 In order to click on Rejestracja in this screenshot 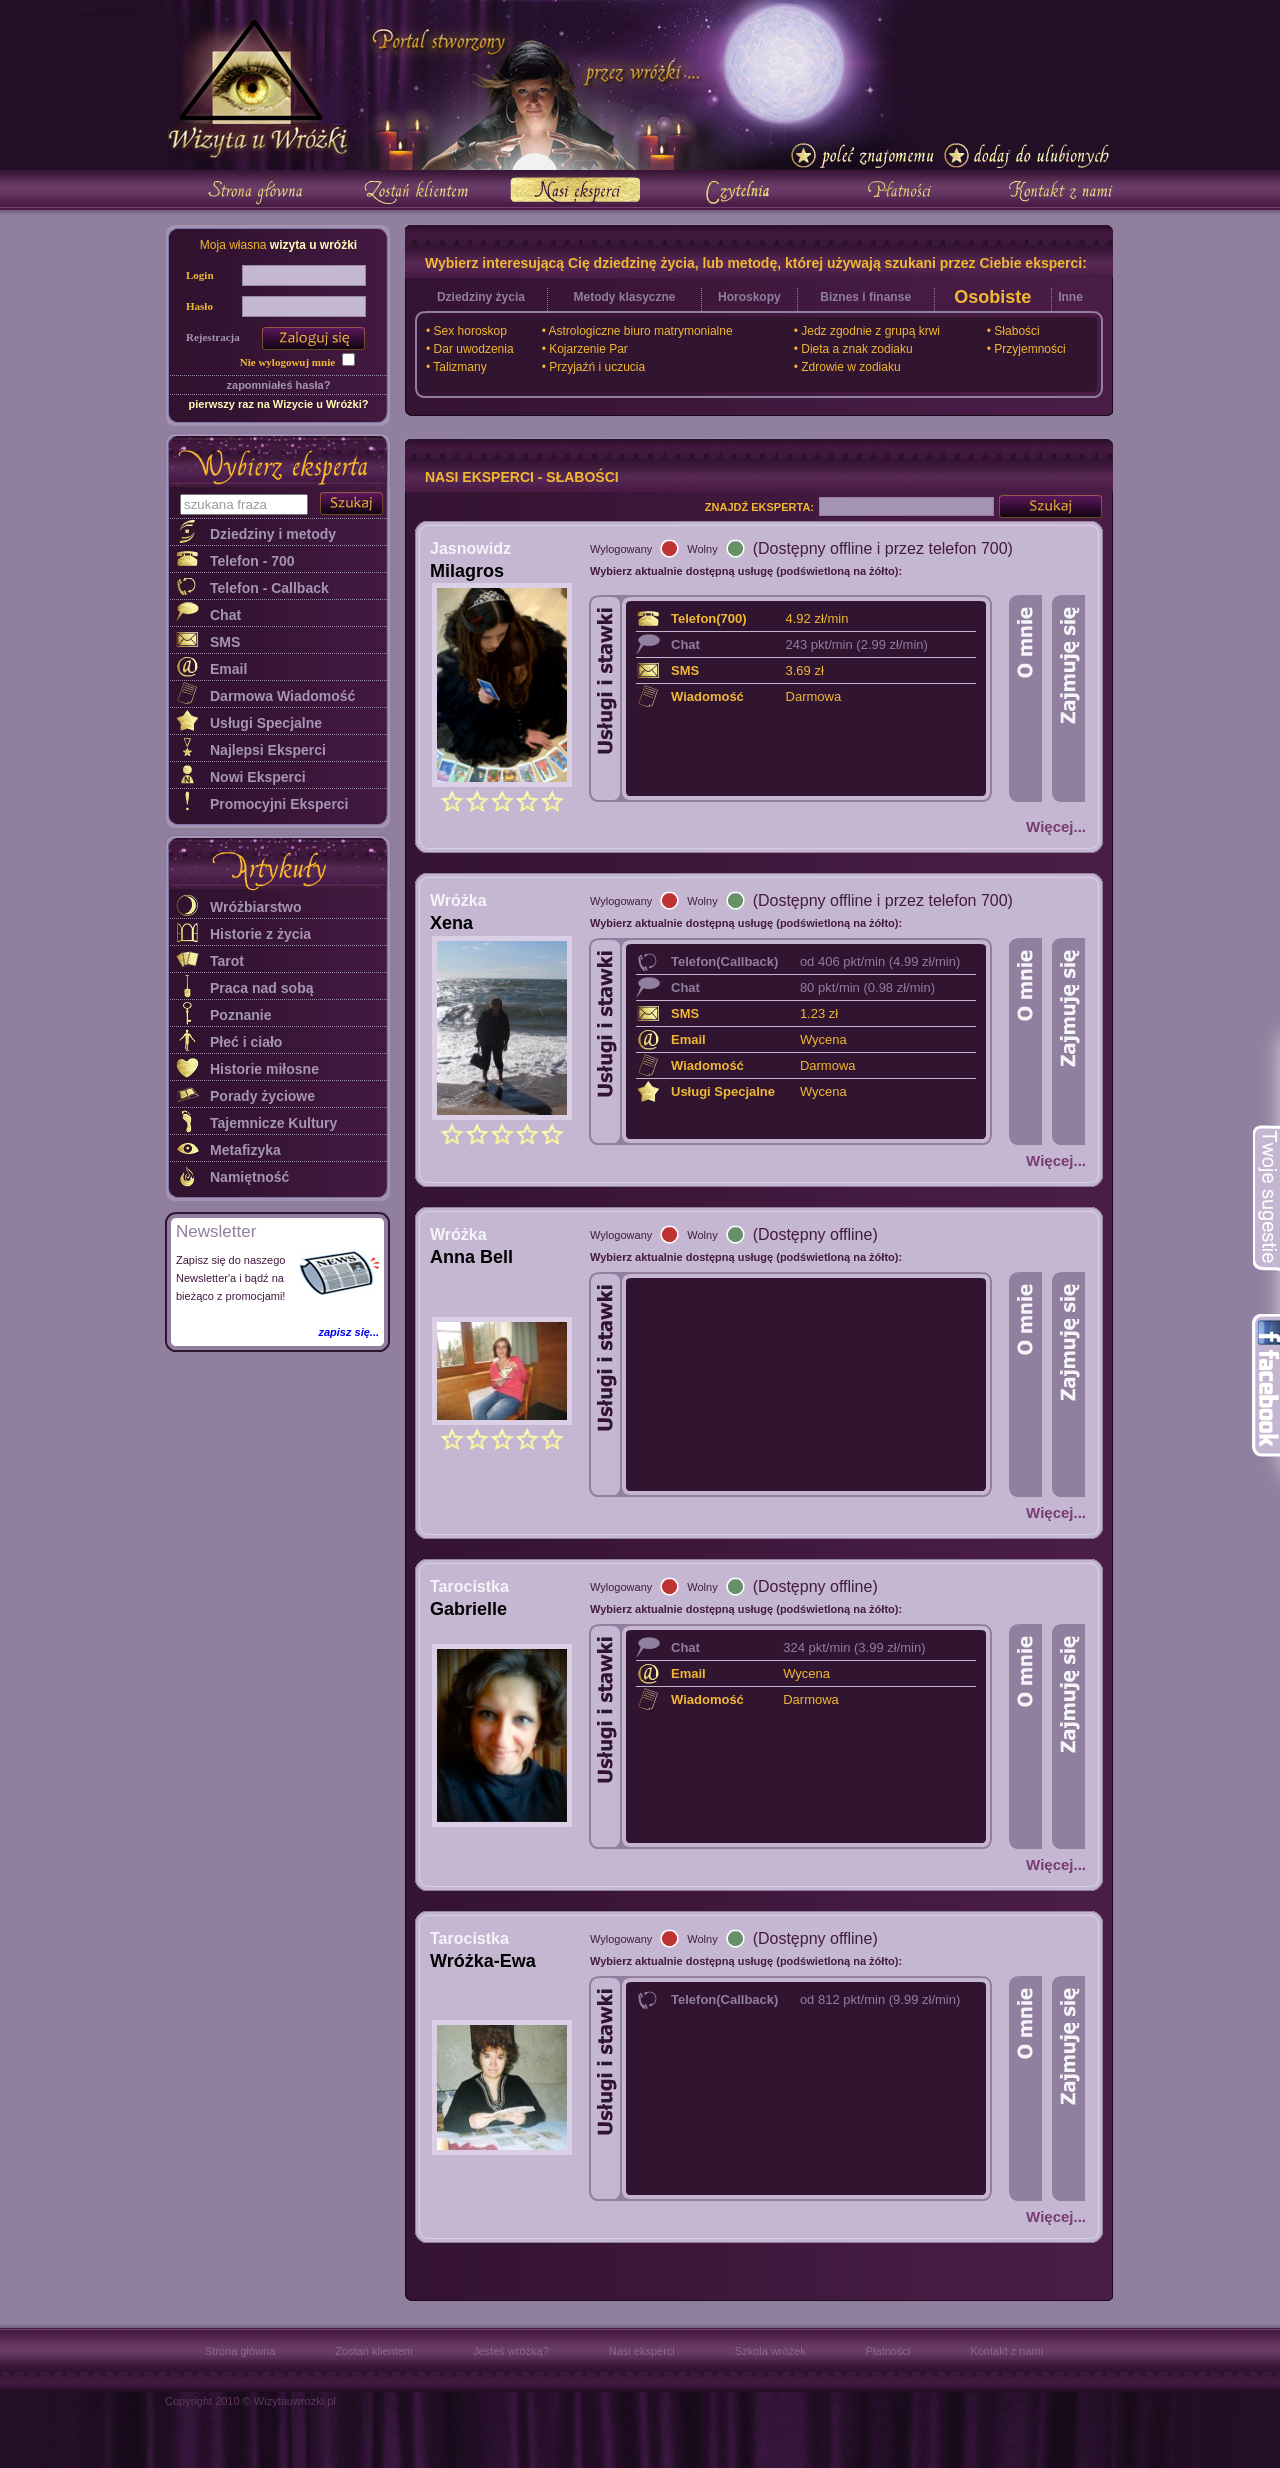, I will do `click(213, 337)`.